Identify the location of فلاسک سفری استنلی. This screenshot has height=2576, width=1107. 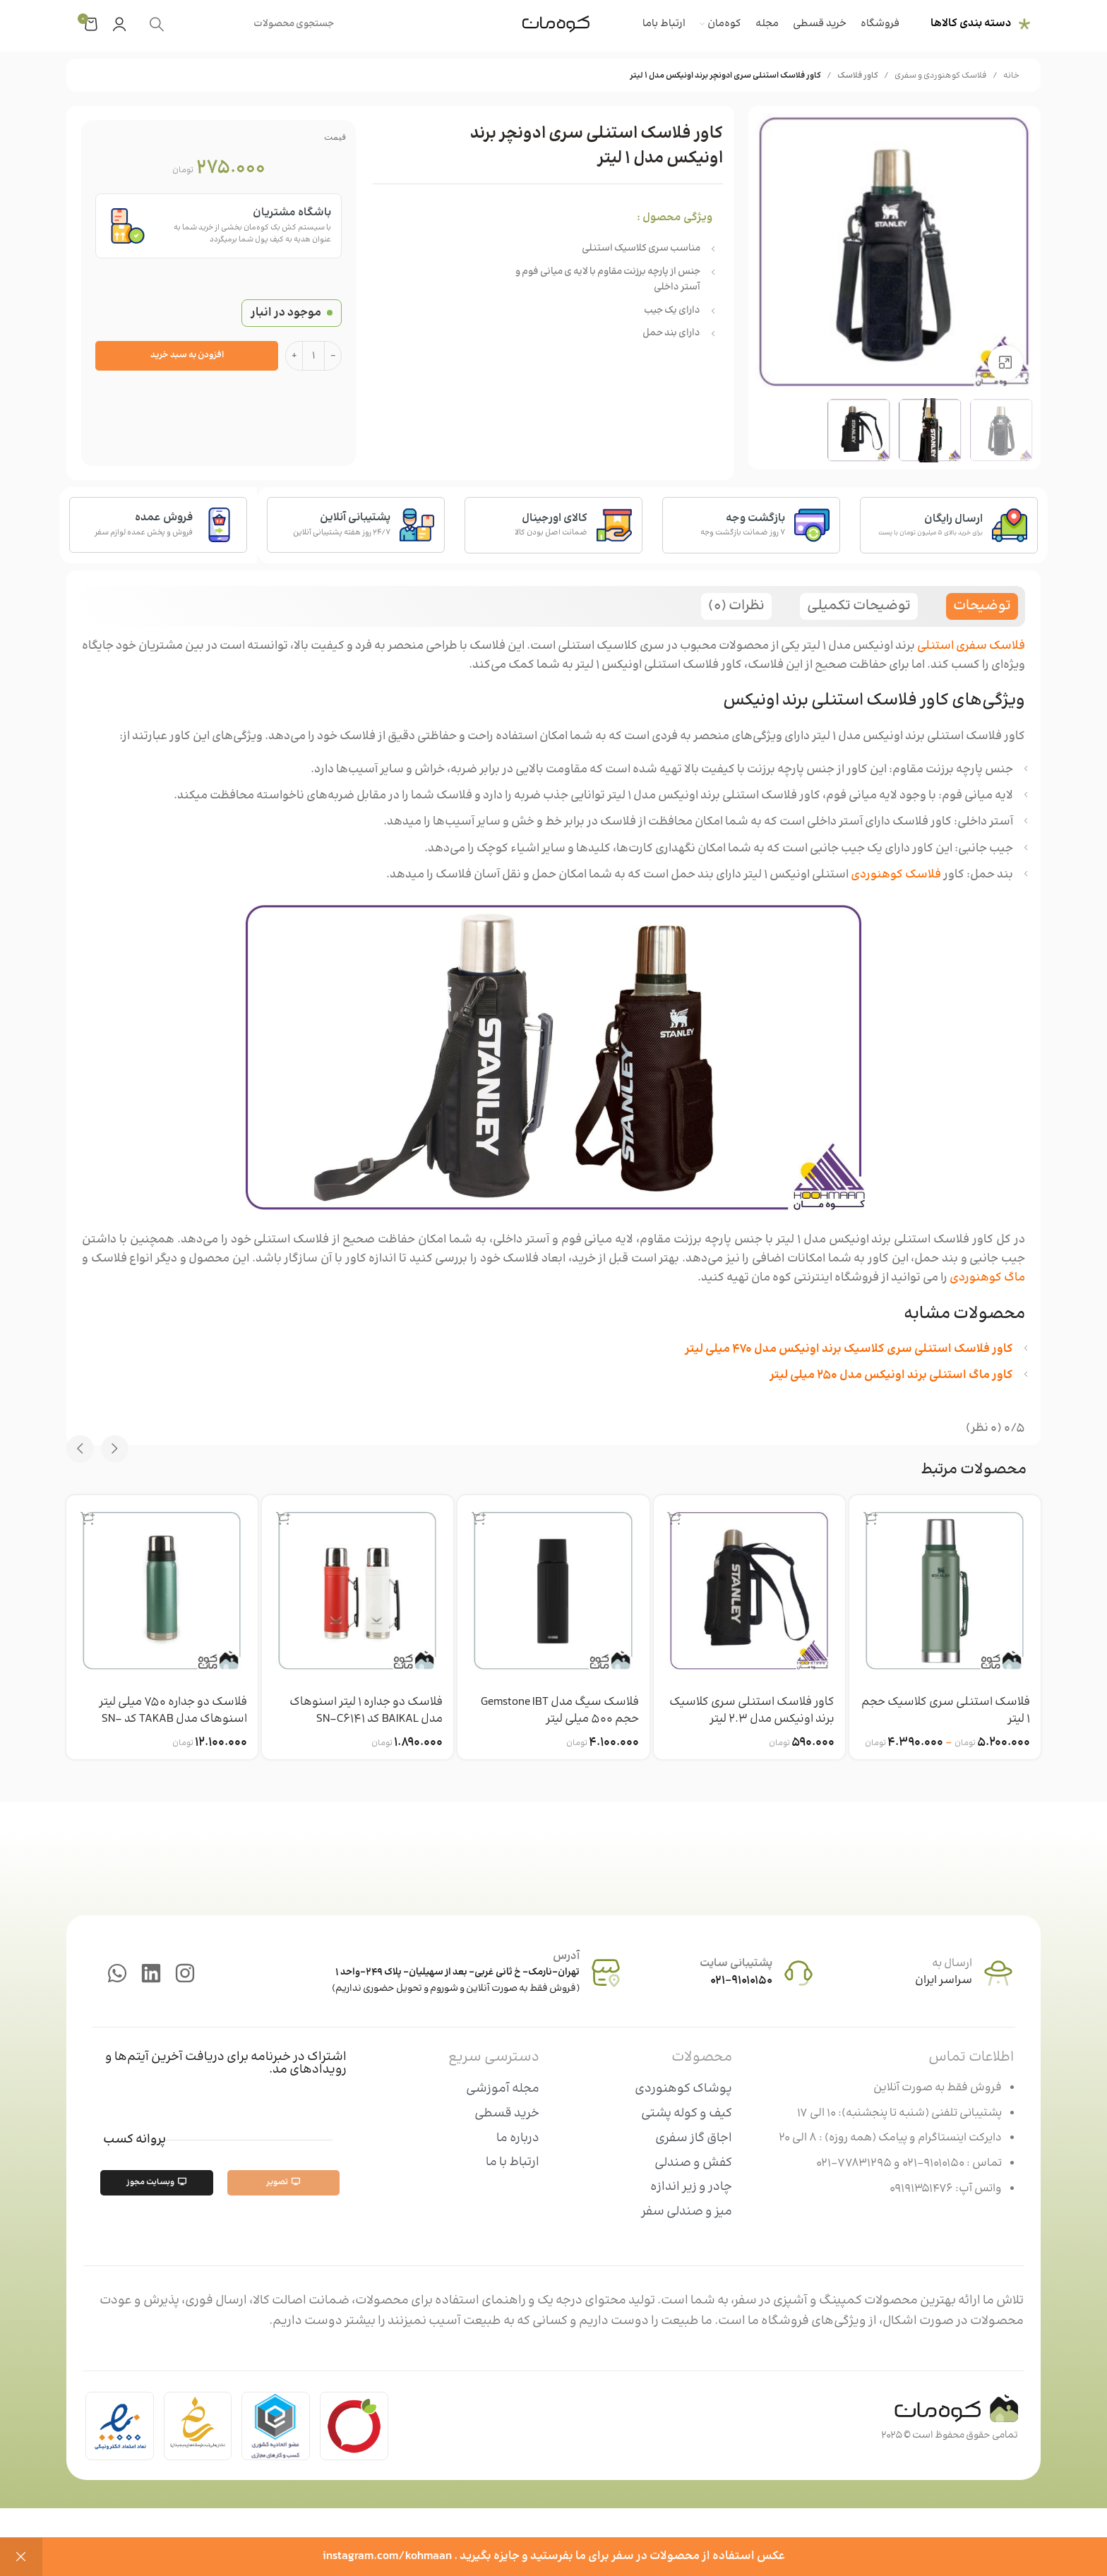
(971, 646).